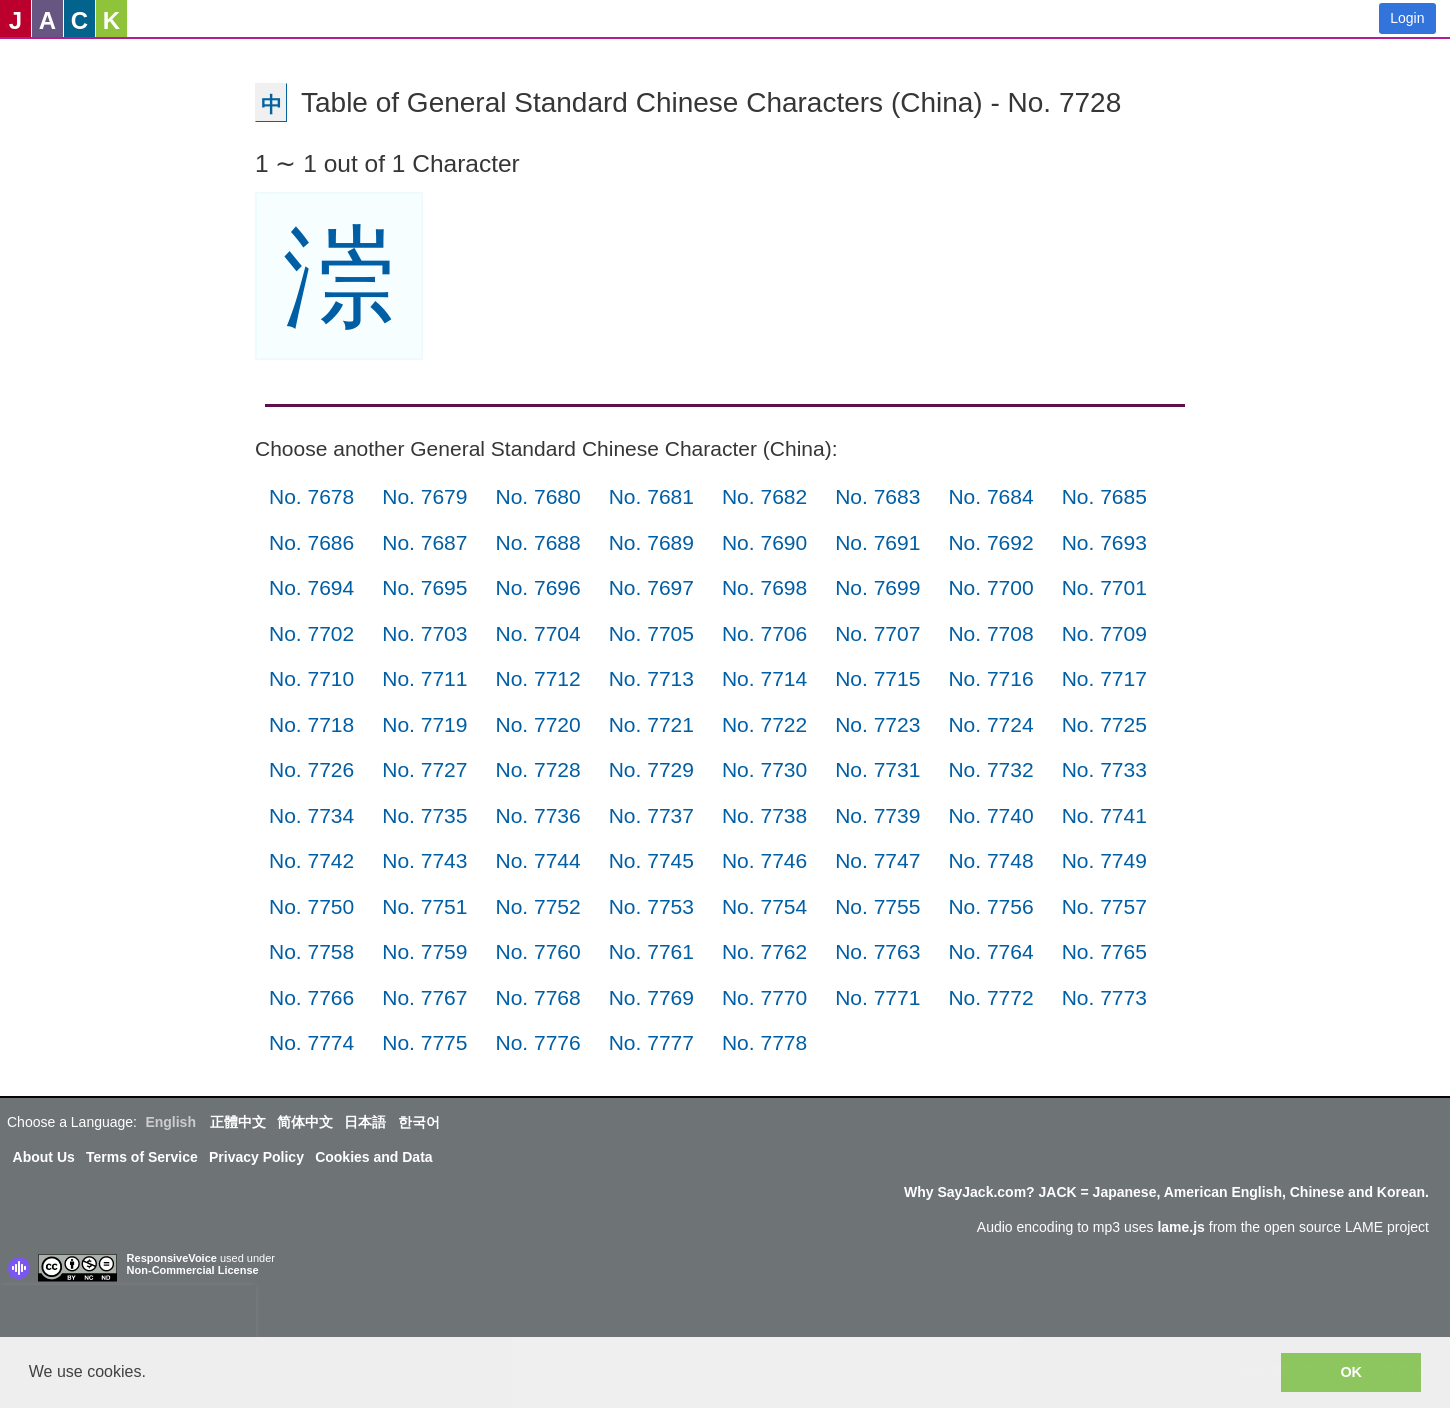  I want to click on No. 7741, so click(1104, 815).